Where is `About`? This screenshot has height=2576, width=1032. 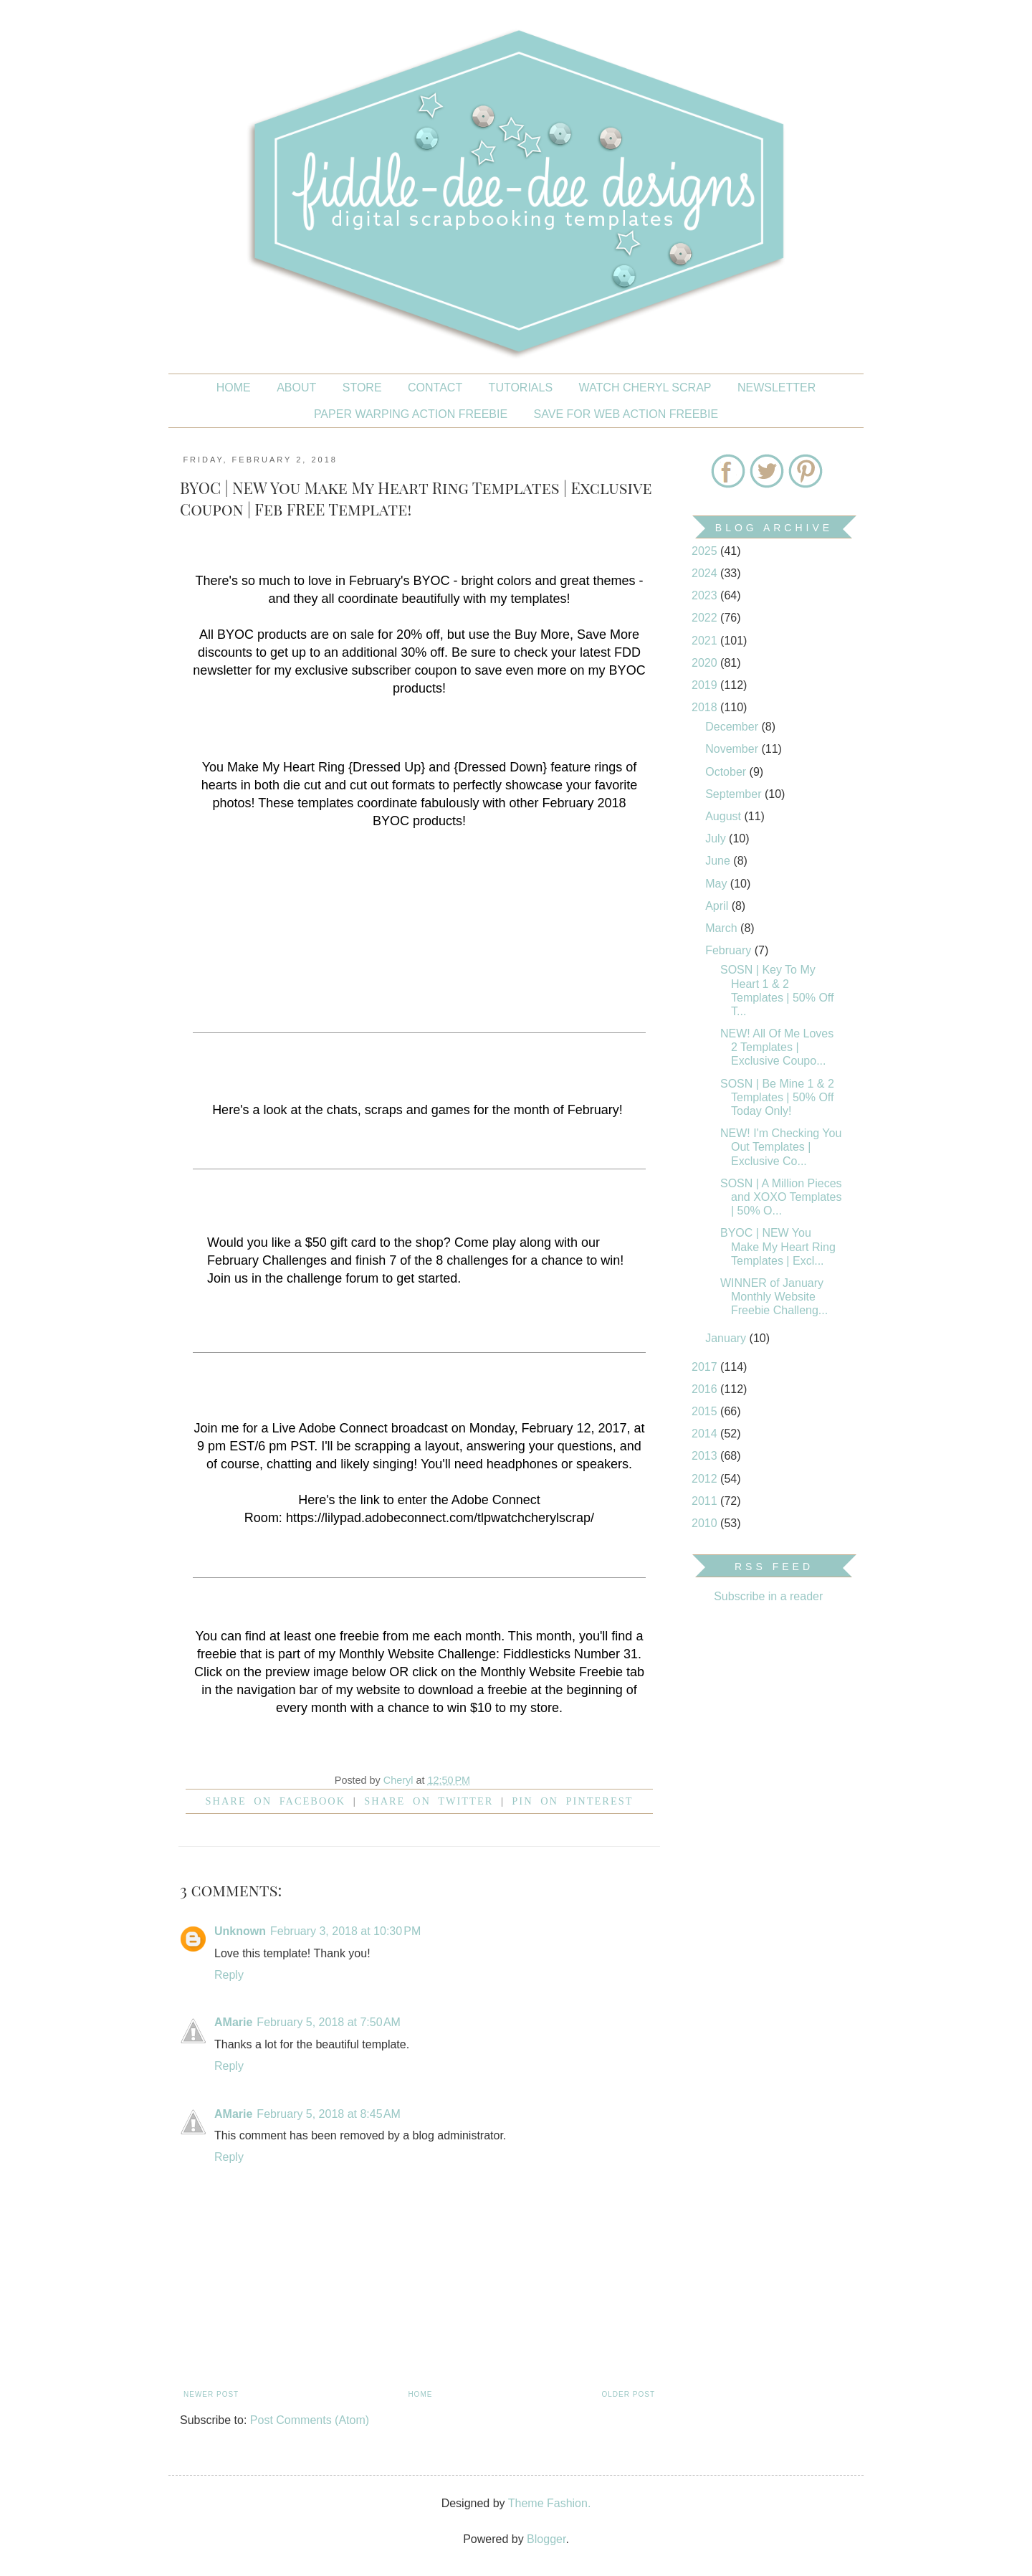 About is located at coordinates (296, 387).